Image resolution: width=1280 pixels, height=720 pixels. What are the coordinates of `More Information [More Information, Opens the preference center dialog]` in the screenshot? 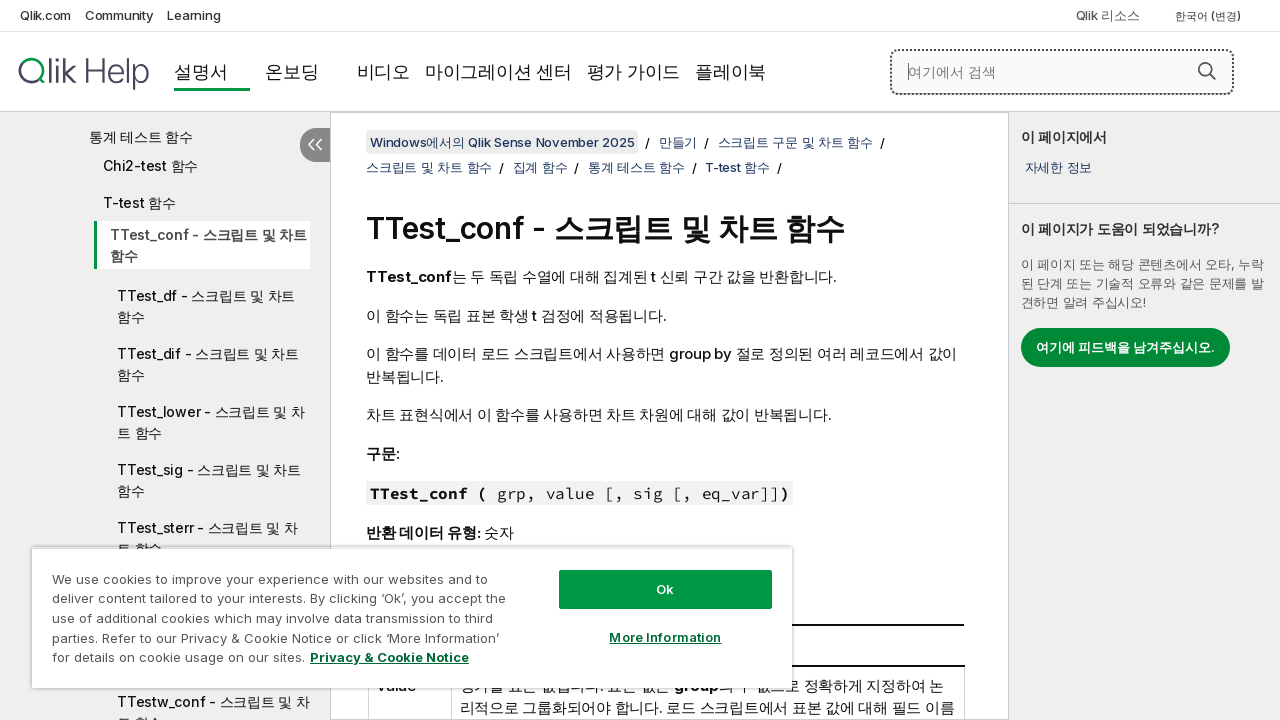 It's located at (650, 622).